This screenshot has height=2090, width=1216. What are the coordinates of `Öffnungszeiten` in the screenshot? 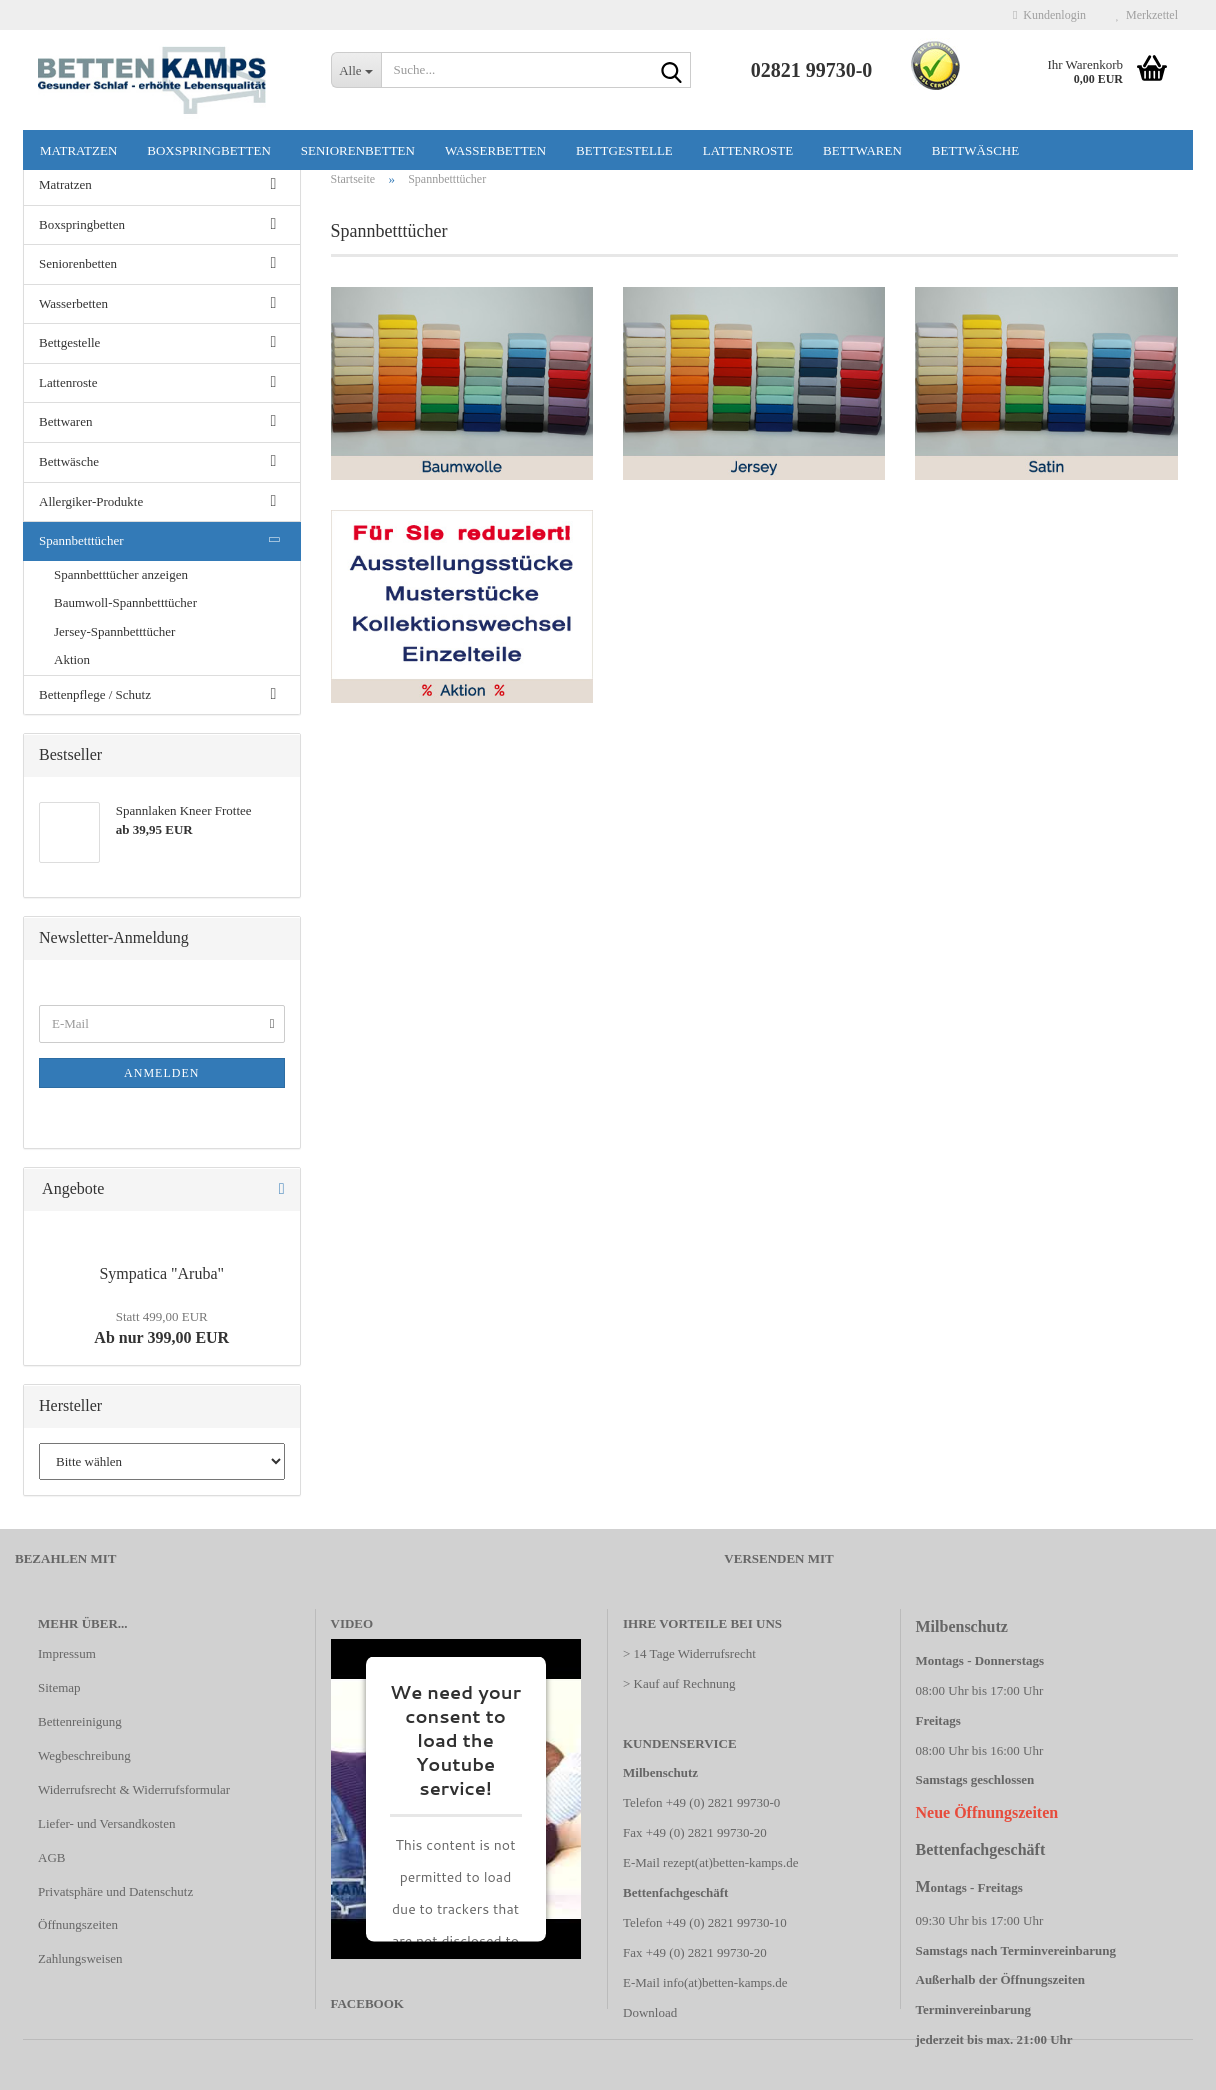 It's located at (78, 1924).